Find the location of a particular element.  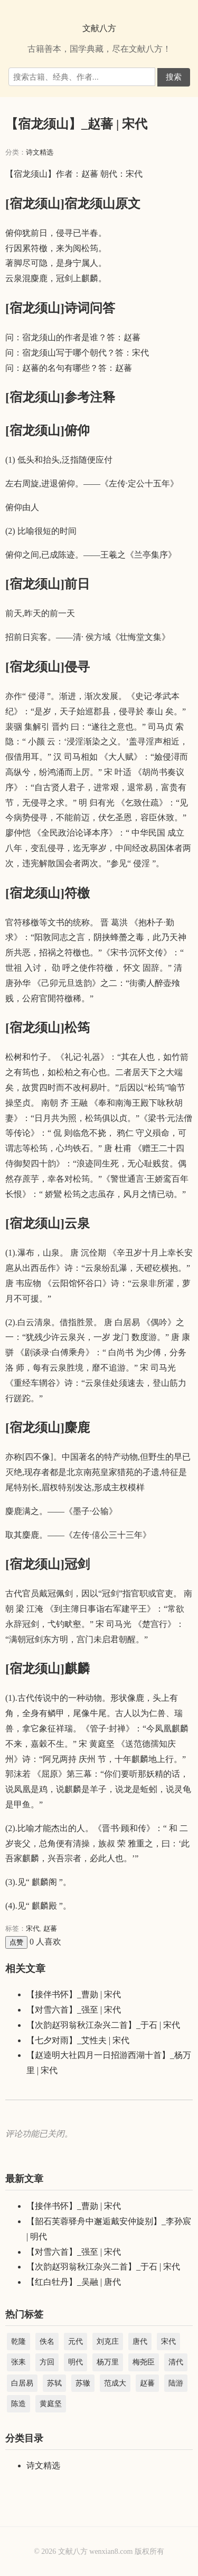

清代 [清代 (45,042 项)] is located at coordinates (175, 2362).